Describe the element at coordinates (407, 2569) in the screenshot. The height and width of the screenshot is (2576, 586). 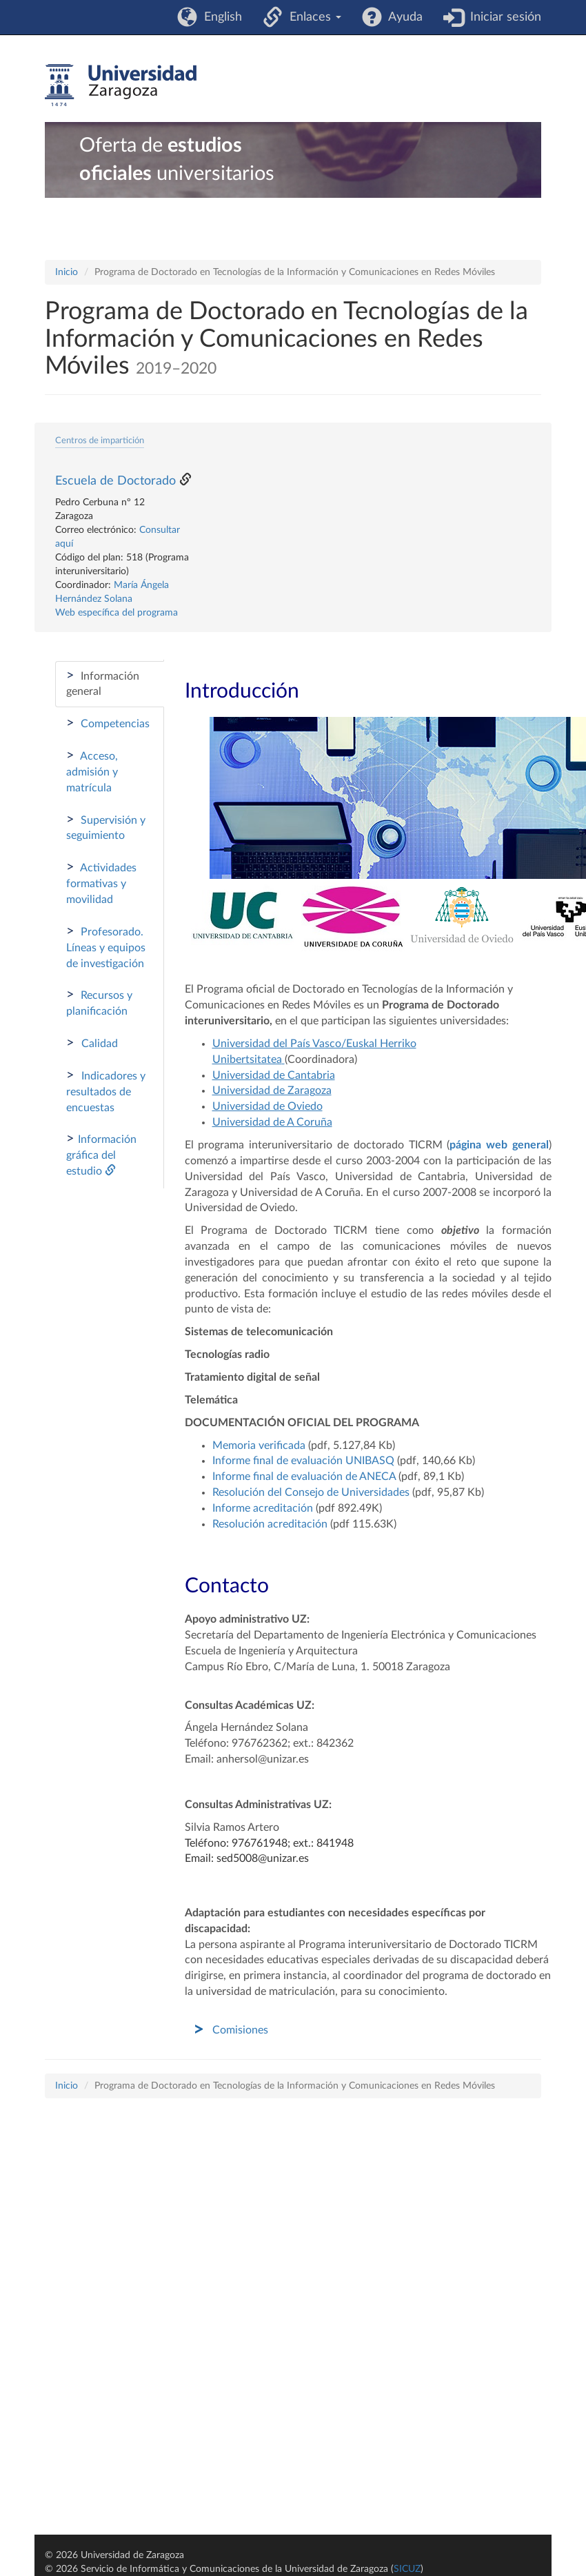
I see `SICUZ` at that location.